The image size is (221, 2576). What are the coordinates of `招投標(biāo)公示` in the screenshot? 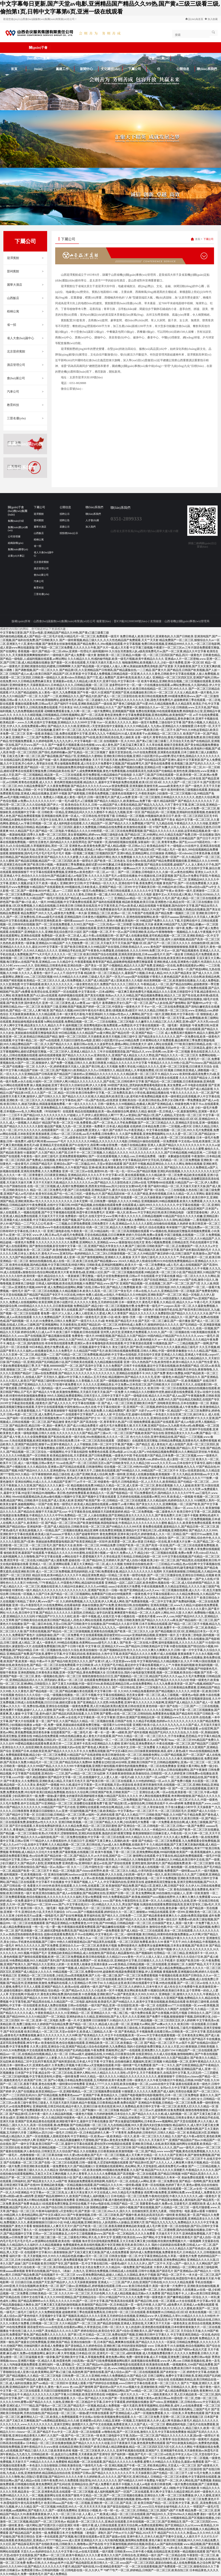 It's located at (69, 533).